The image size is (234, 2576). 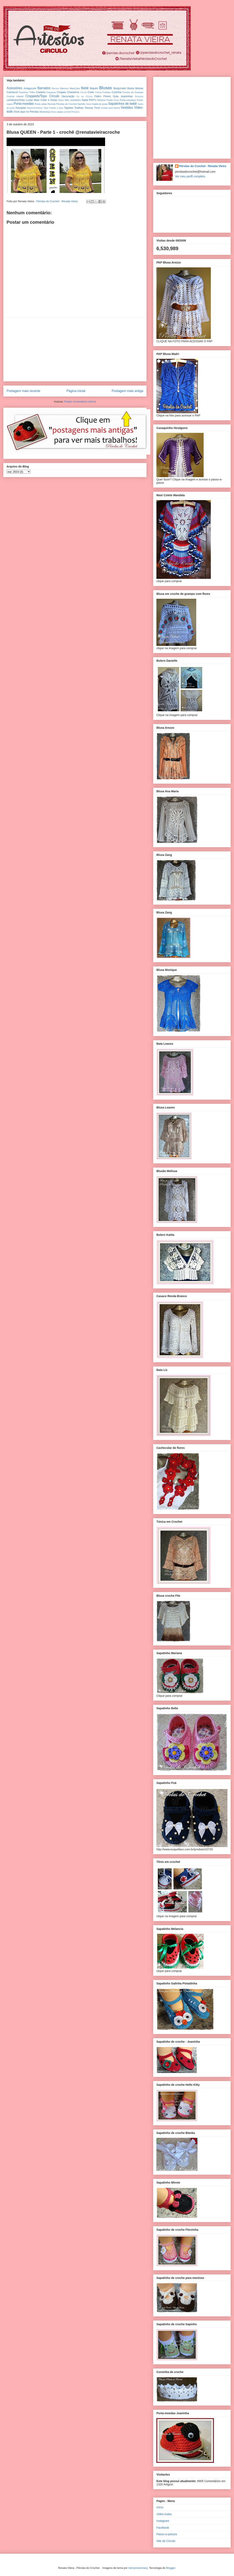 What do you see at coordinates (23, 391) in the screenshot?
I see `Postagem mais recente` at bounding box center [23, 391].